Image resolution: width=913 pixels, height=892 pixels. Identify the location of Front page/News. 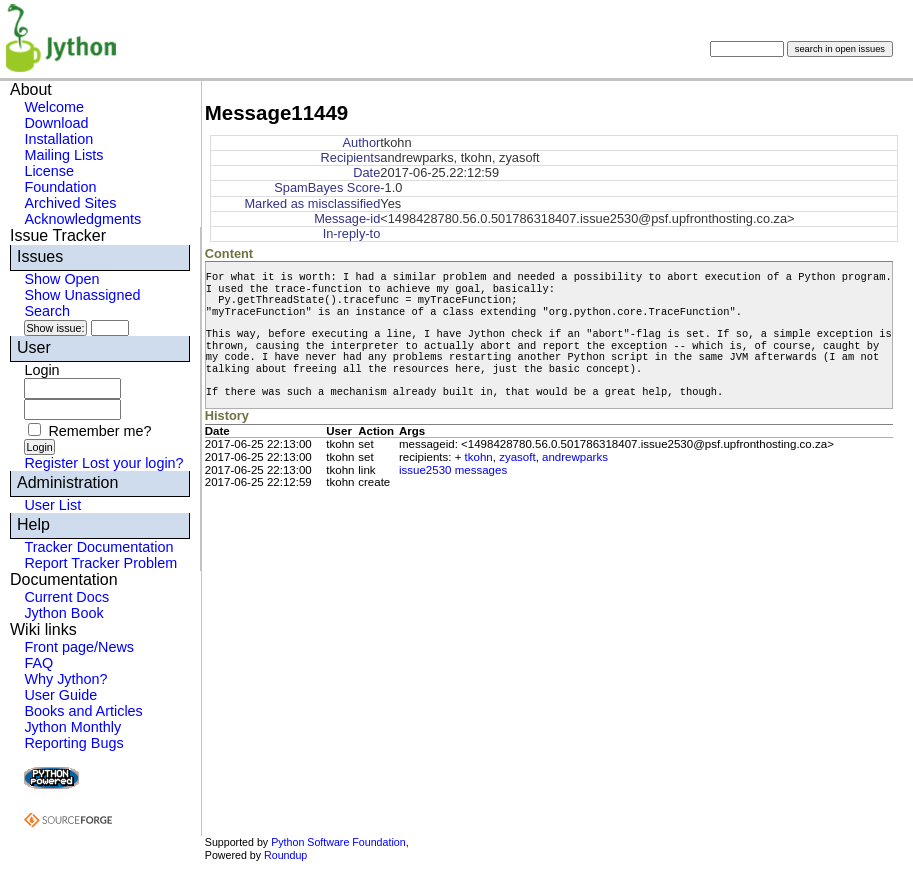
(79, 647).